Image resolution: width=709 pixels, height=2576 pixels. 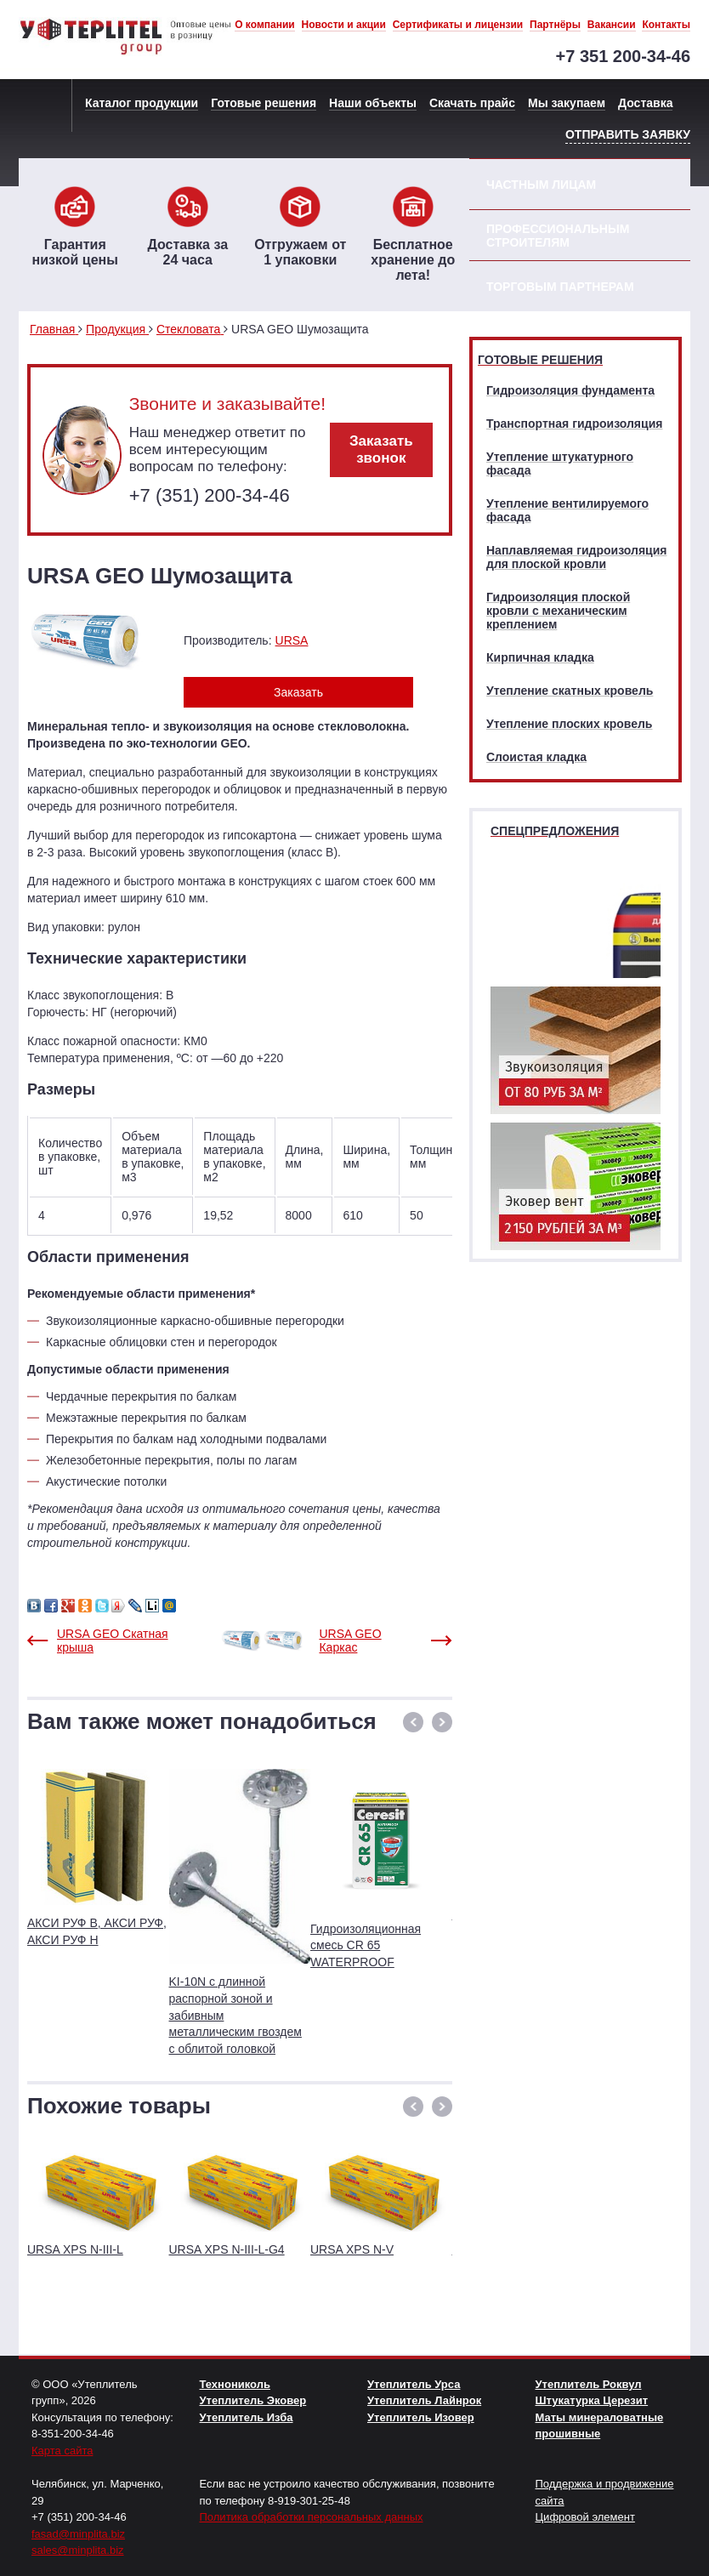 I want to click on Каталог продукции, so click(x=141, y=103).